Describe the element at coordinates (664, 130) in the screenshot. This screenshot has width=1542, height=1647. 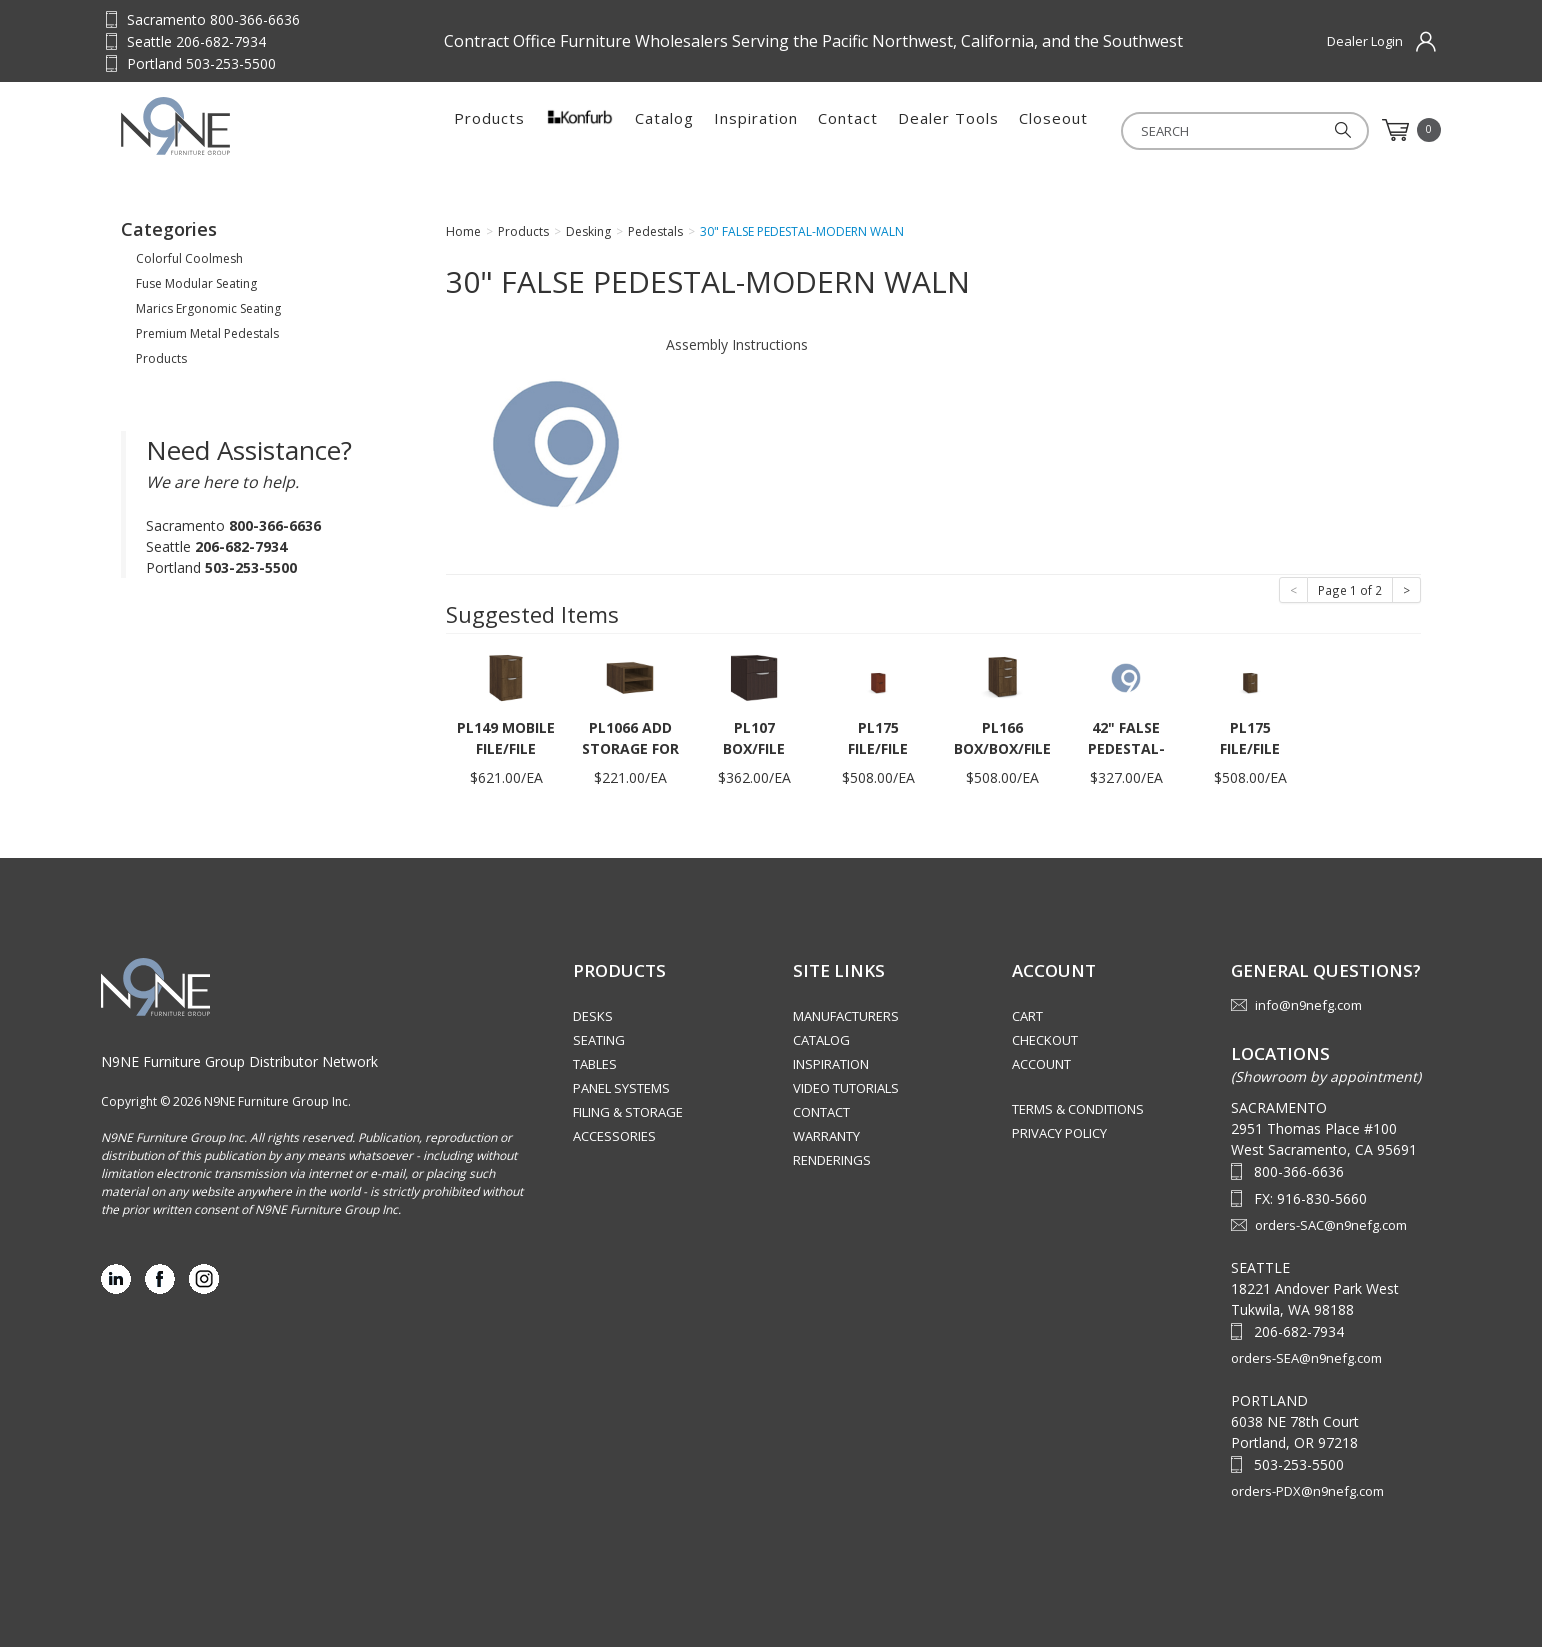
I see `Catalog` at that location.